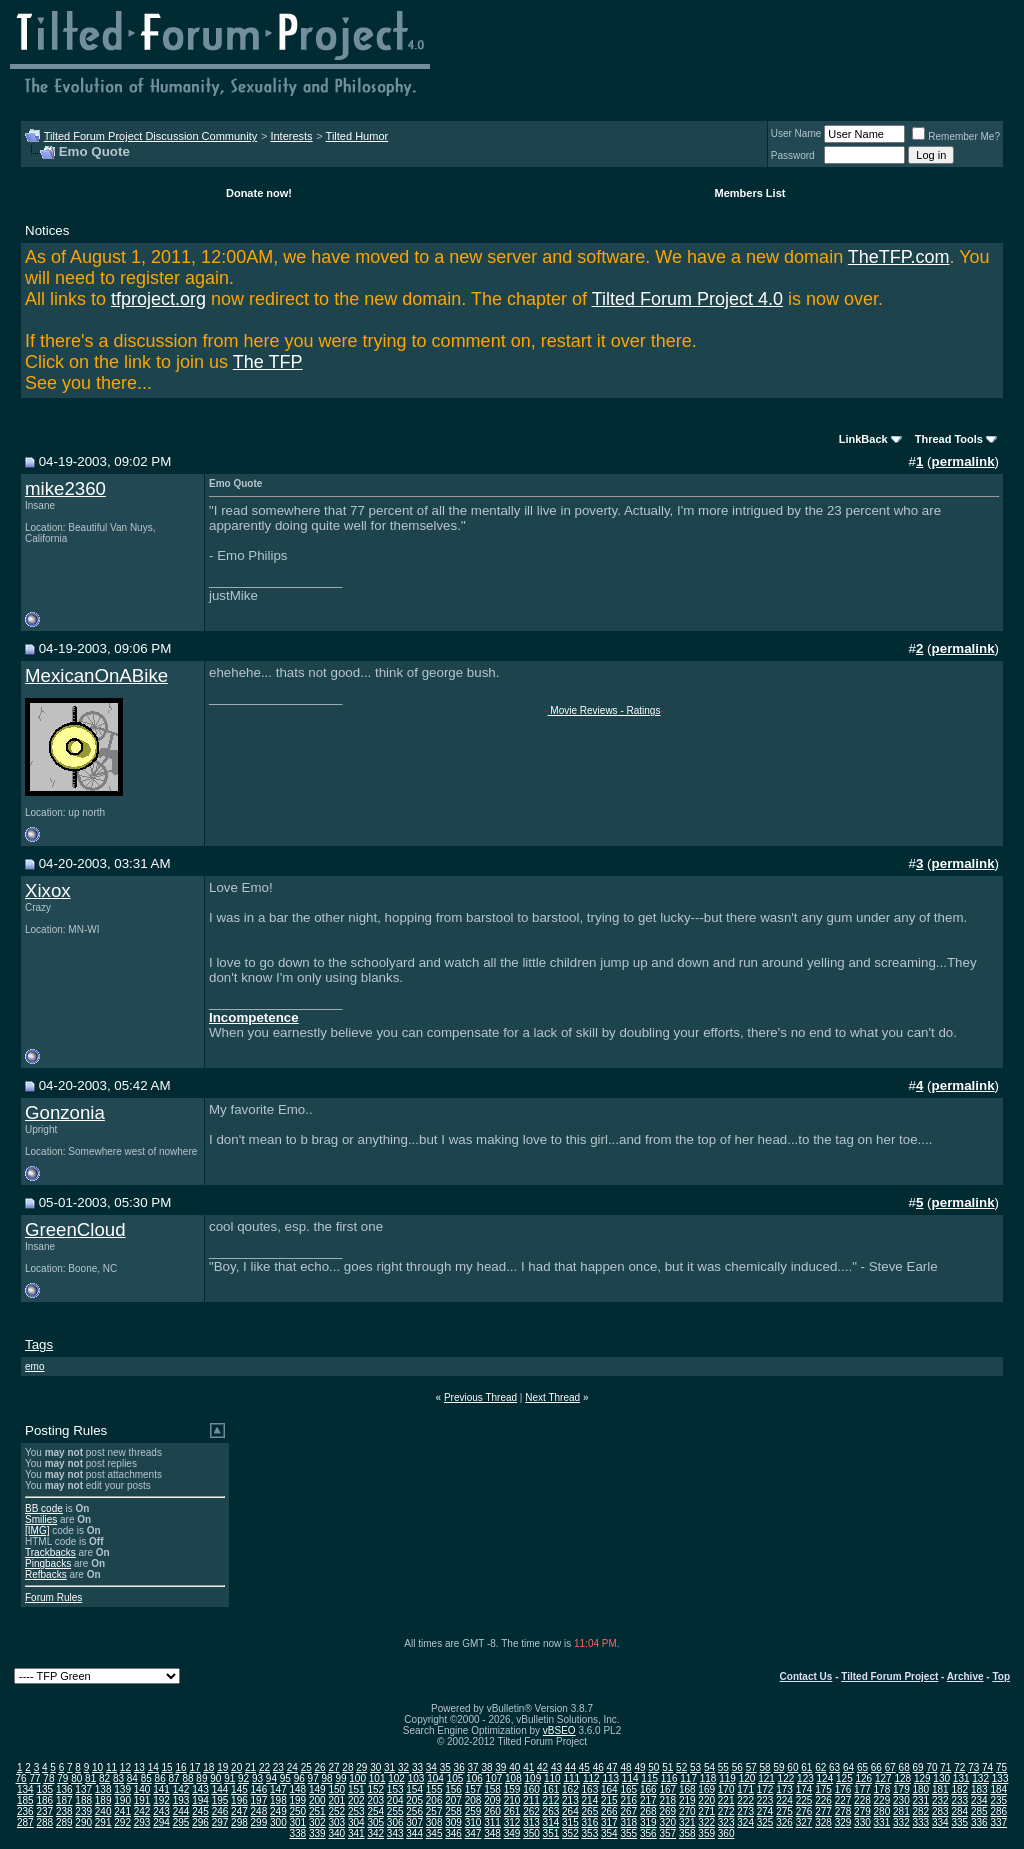 This screenshot has width=1024, height=1849. I want to click on 51, so click(667, 1767).